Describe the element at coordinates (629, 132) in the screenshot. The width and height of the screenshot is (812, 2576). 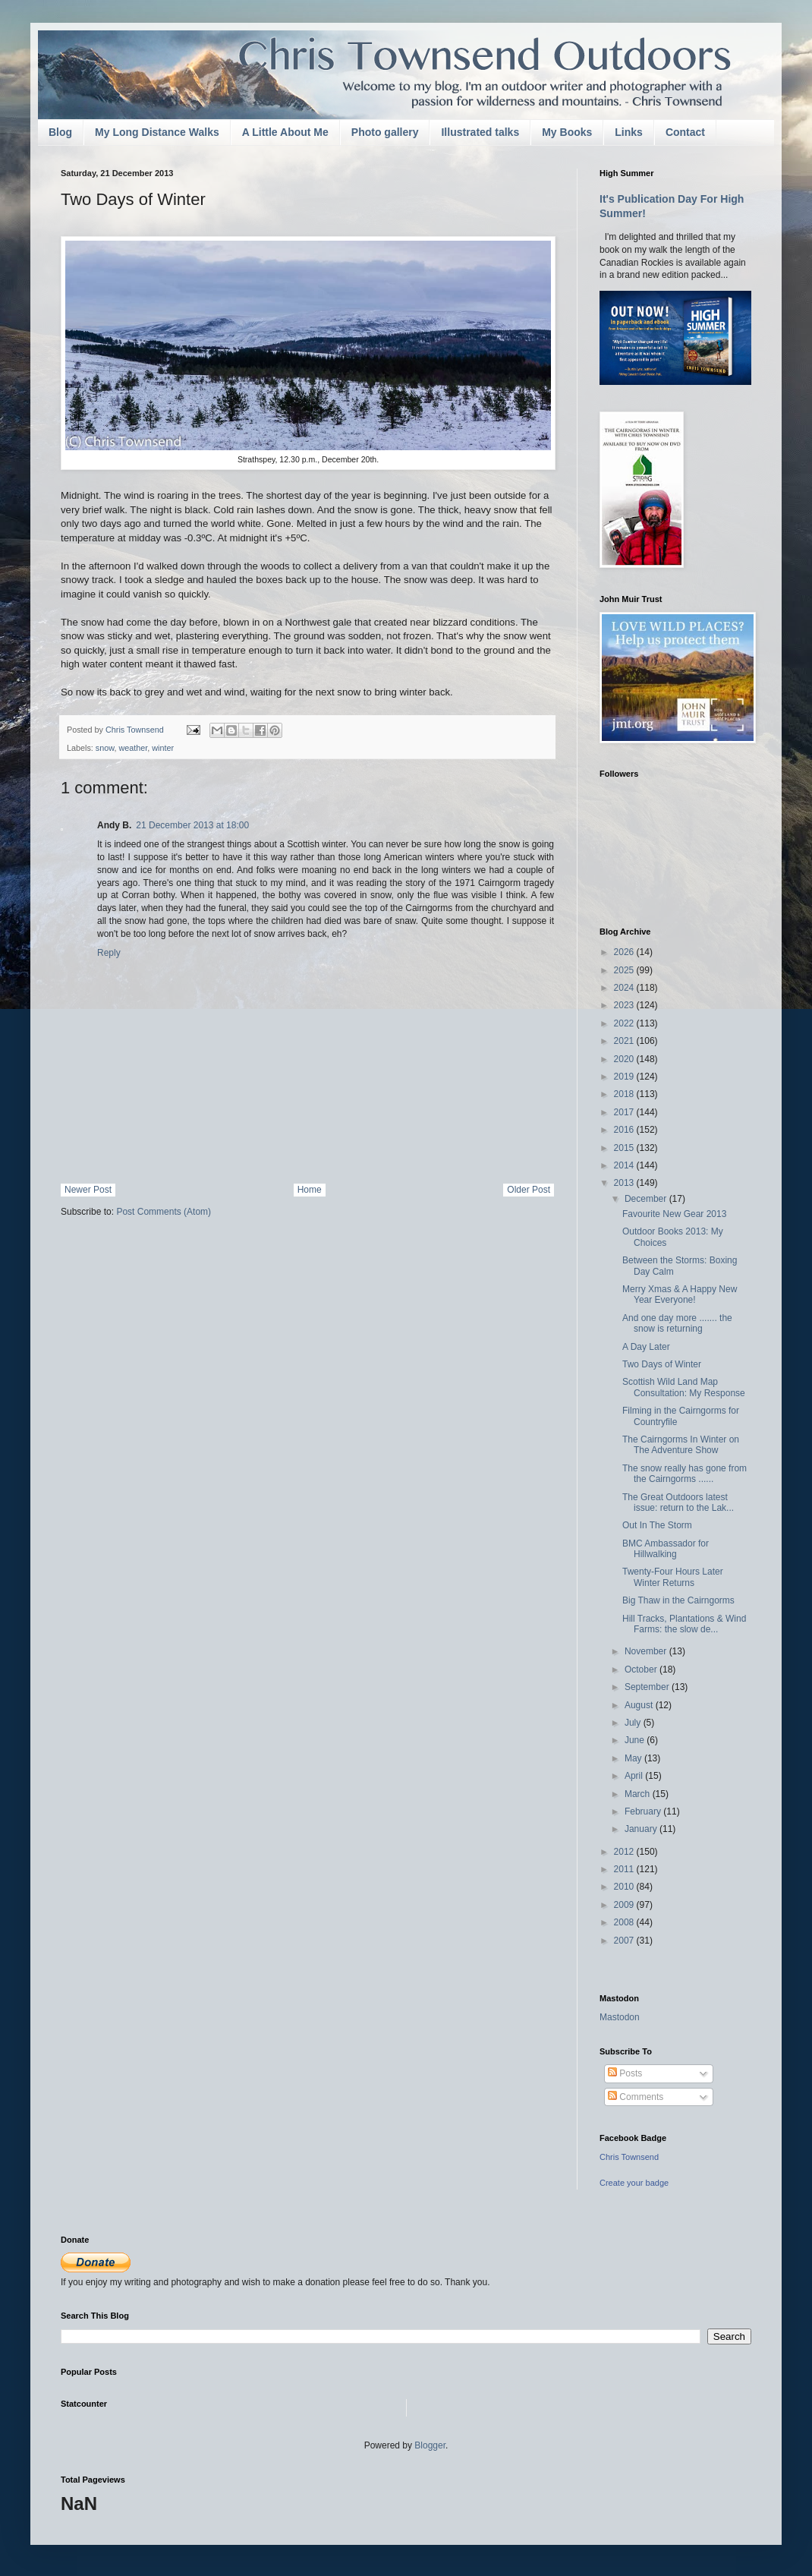
I see `Links` at that location.